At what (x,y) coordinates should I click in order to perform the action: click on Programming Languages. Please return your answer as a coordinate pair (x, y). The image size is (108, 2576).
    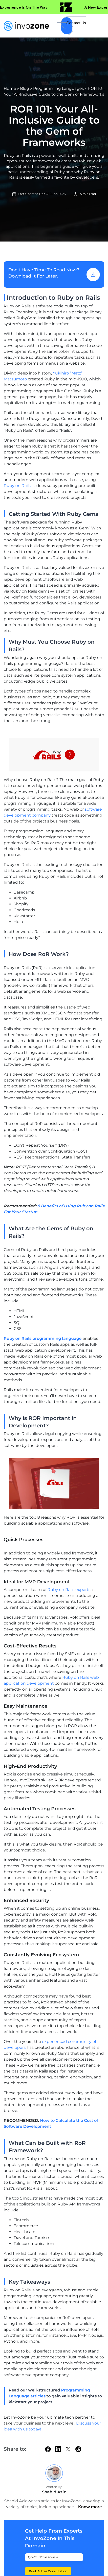
    Looking at the image, I should click on (58, 88).